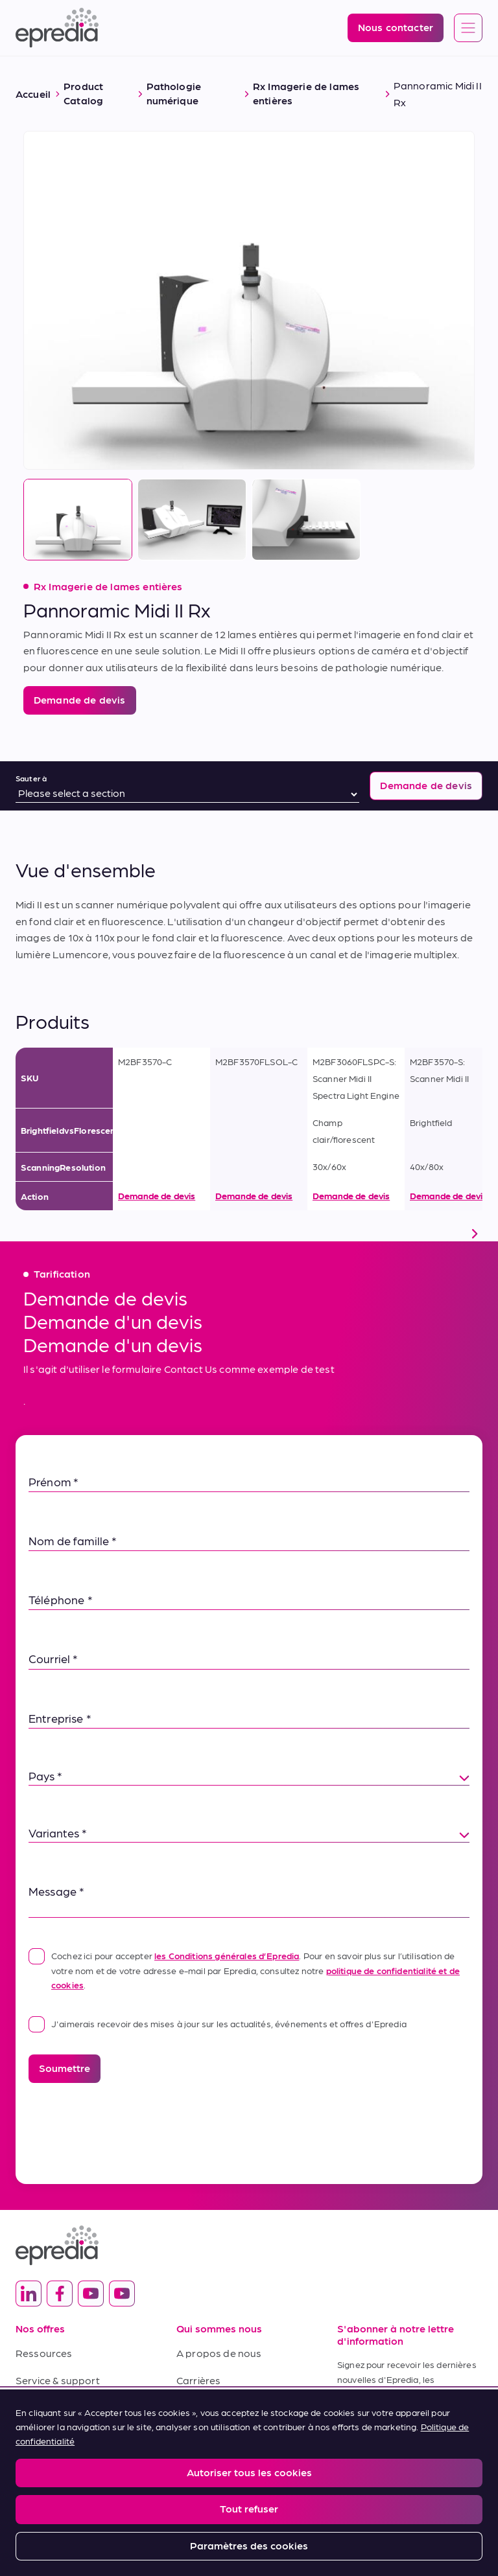 The width and height of the screenshot is (498, 2576). I want to click on A propos de nous, so click(219, 2353).